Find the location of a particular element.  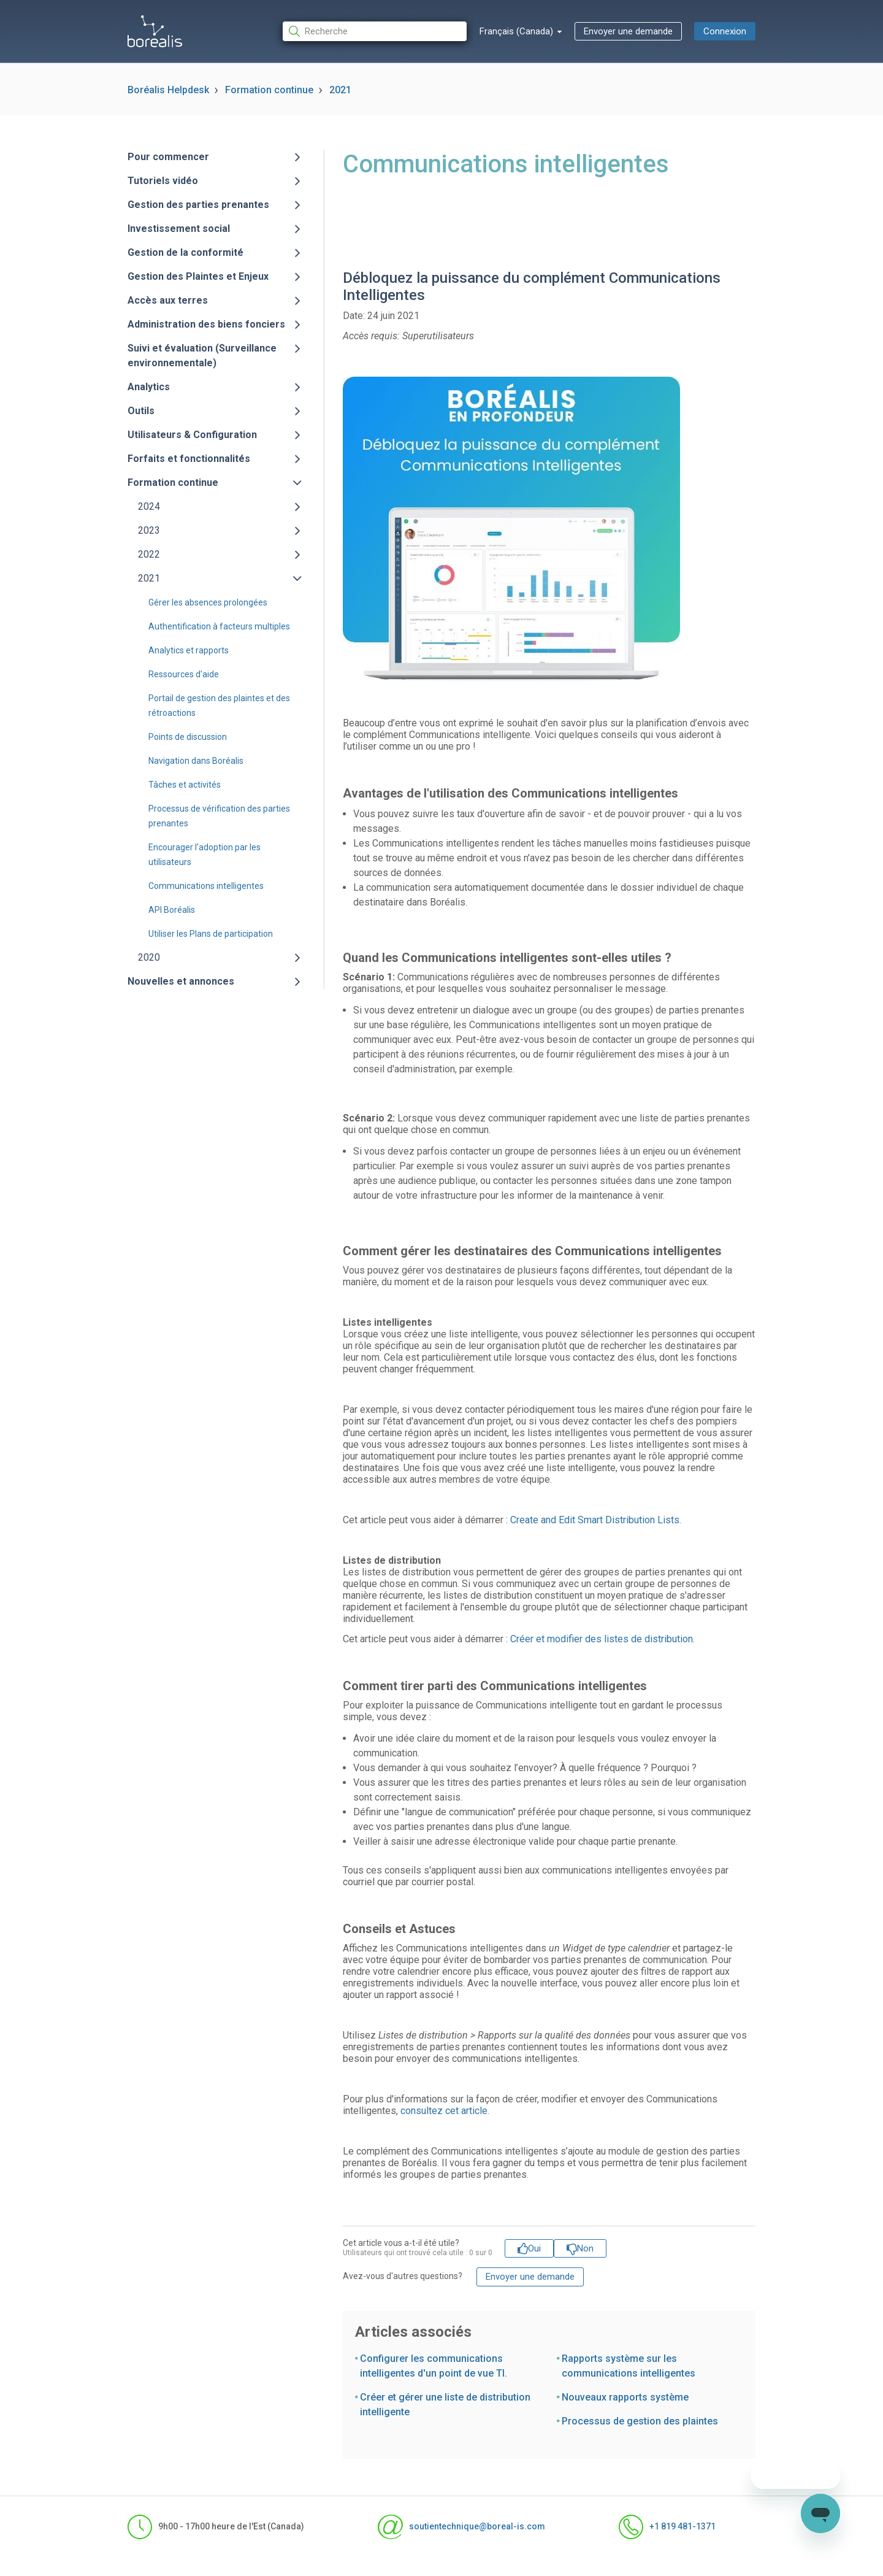

Forfaits et fonctionnalités is located at coordinates (189, 458).